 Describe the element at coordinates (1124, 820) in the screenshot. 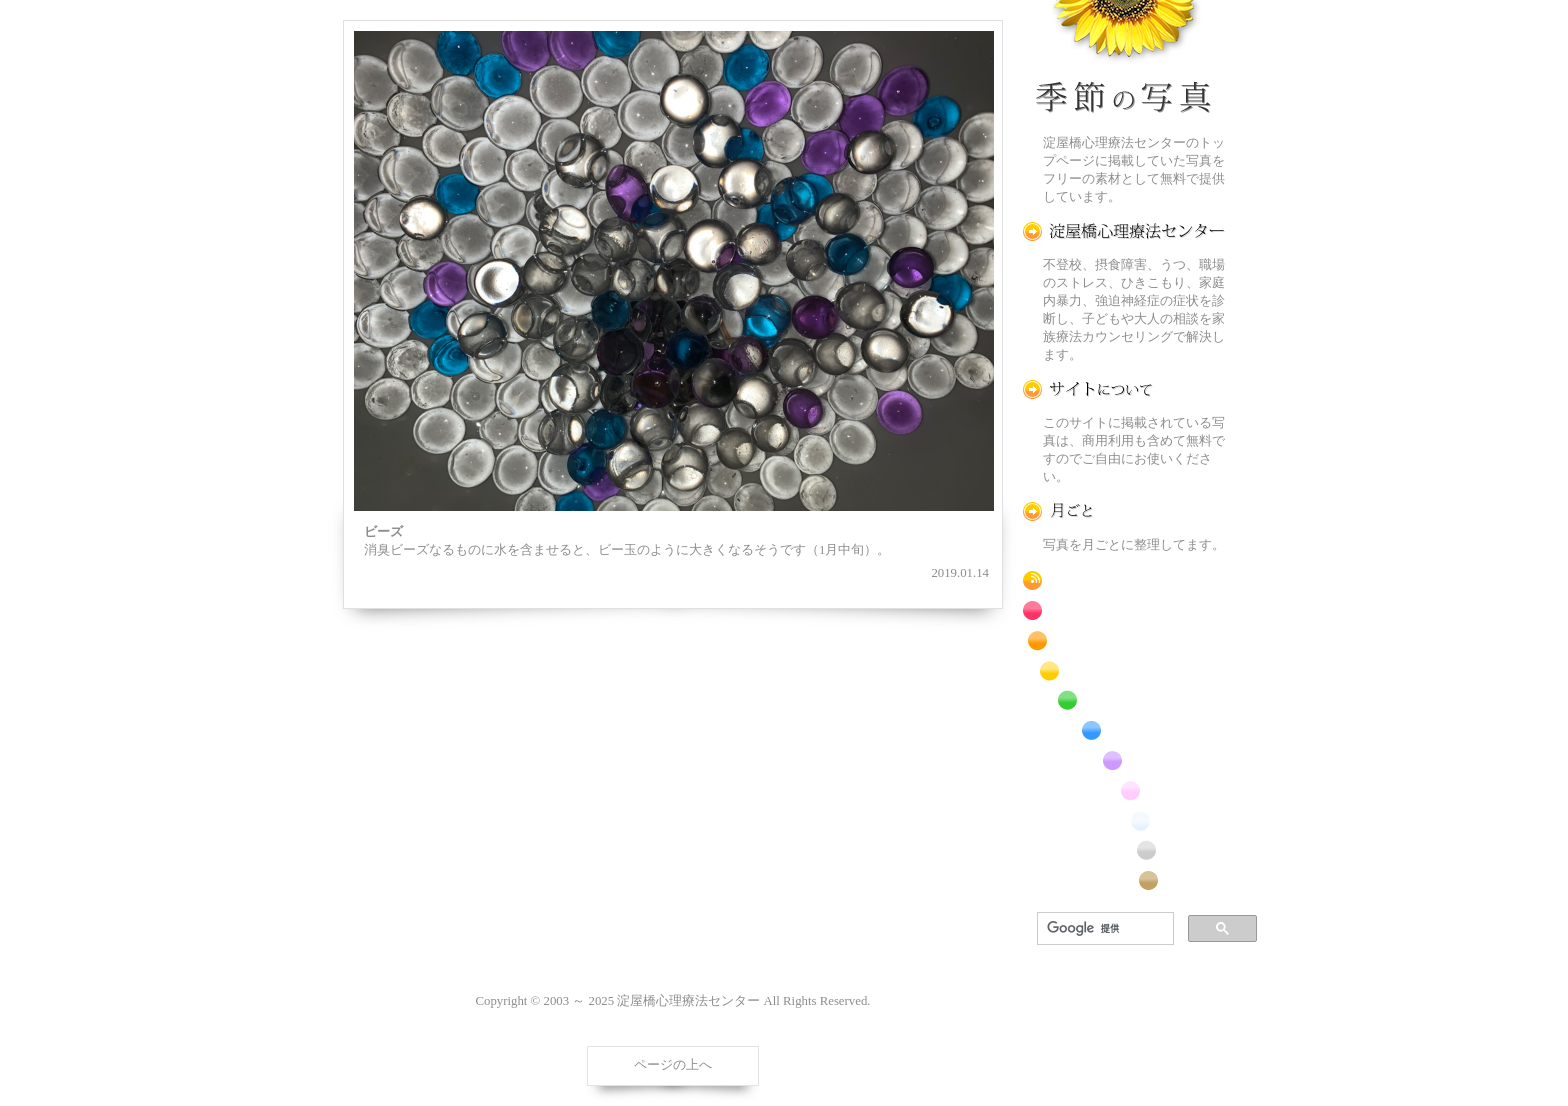

I see `白色の花のフリー写真素材` at that location.